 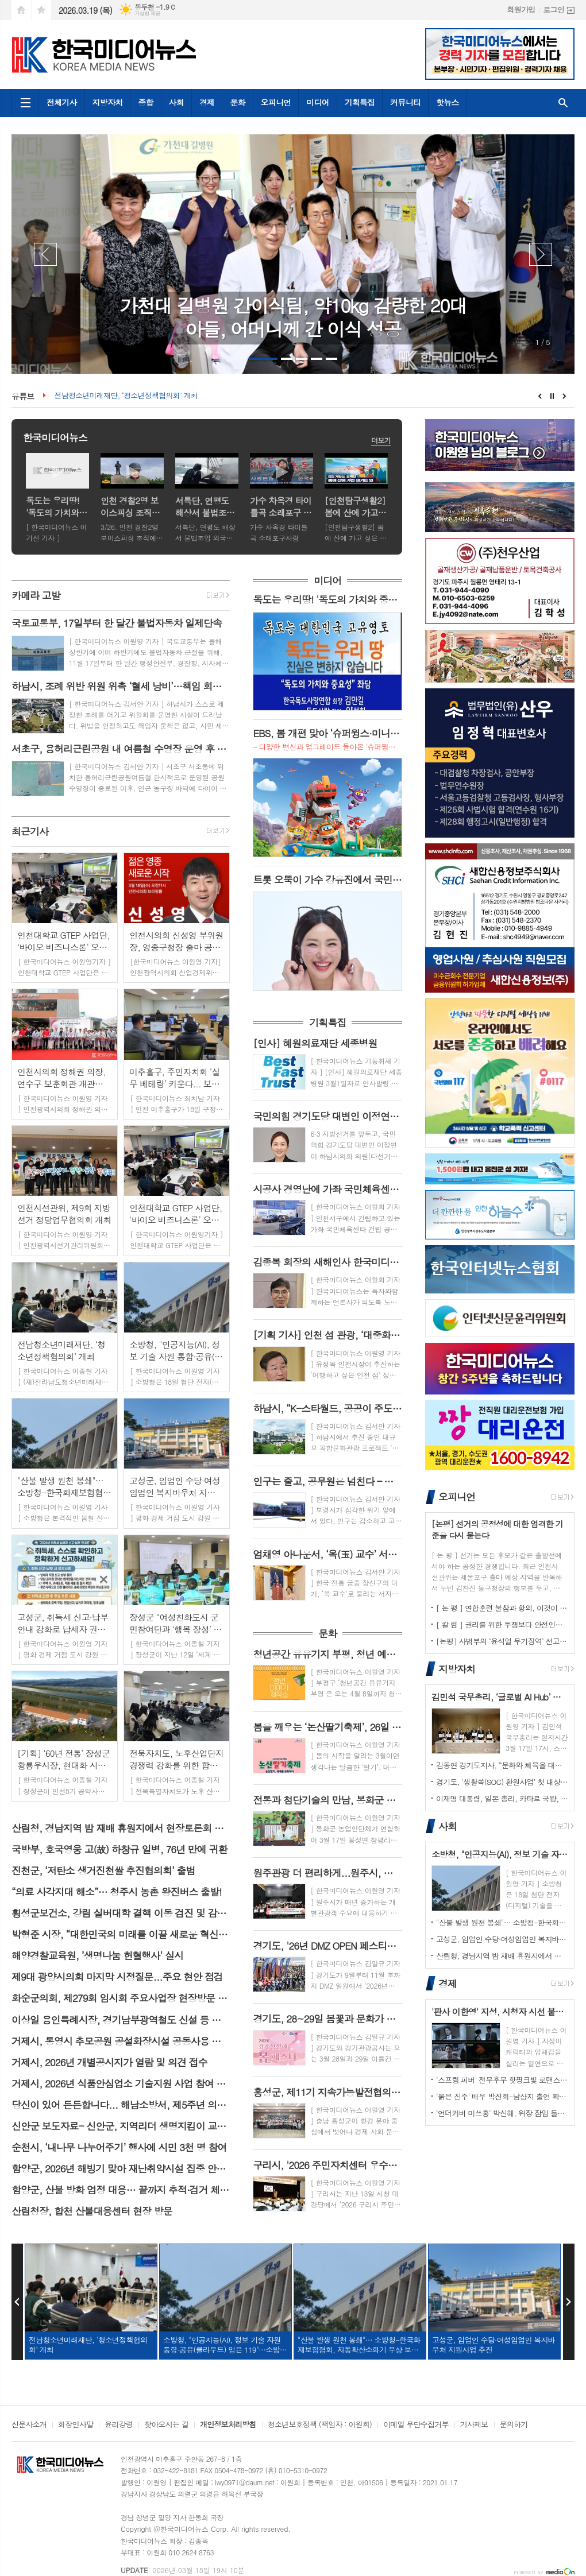 What do you see at coordinates (62, 102) in the screenshot?
I see `전체기사` at bounding box center [62, 102].